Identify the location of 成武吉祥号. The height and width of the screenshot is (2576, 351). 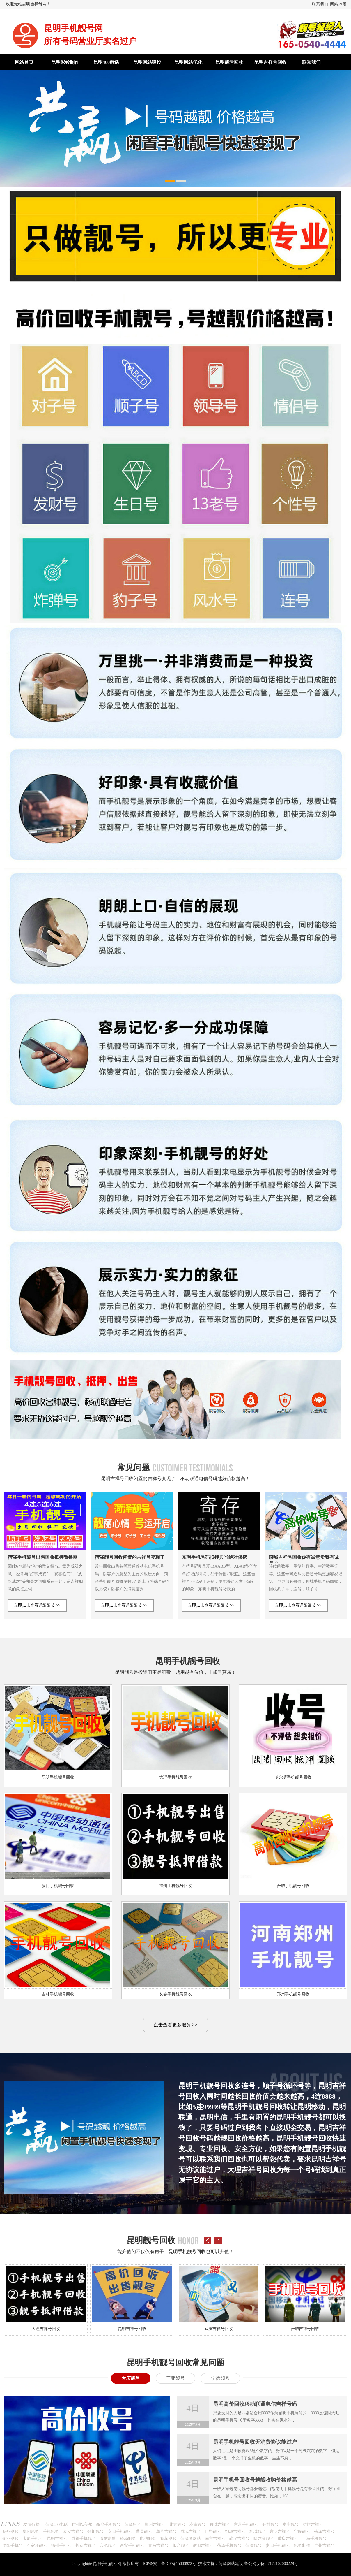
(190, 2531).